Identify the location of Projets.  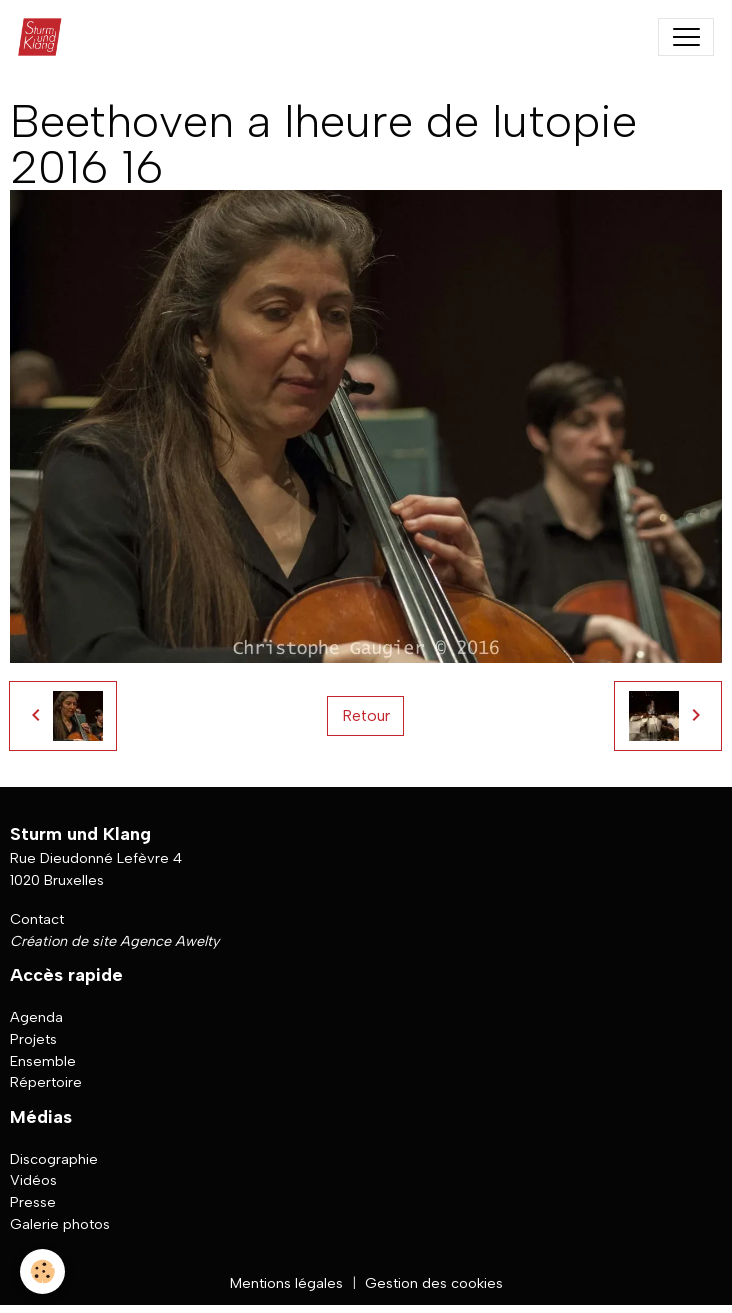
(33, 1039).